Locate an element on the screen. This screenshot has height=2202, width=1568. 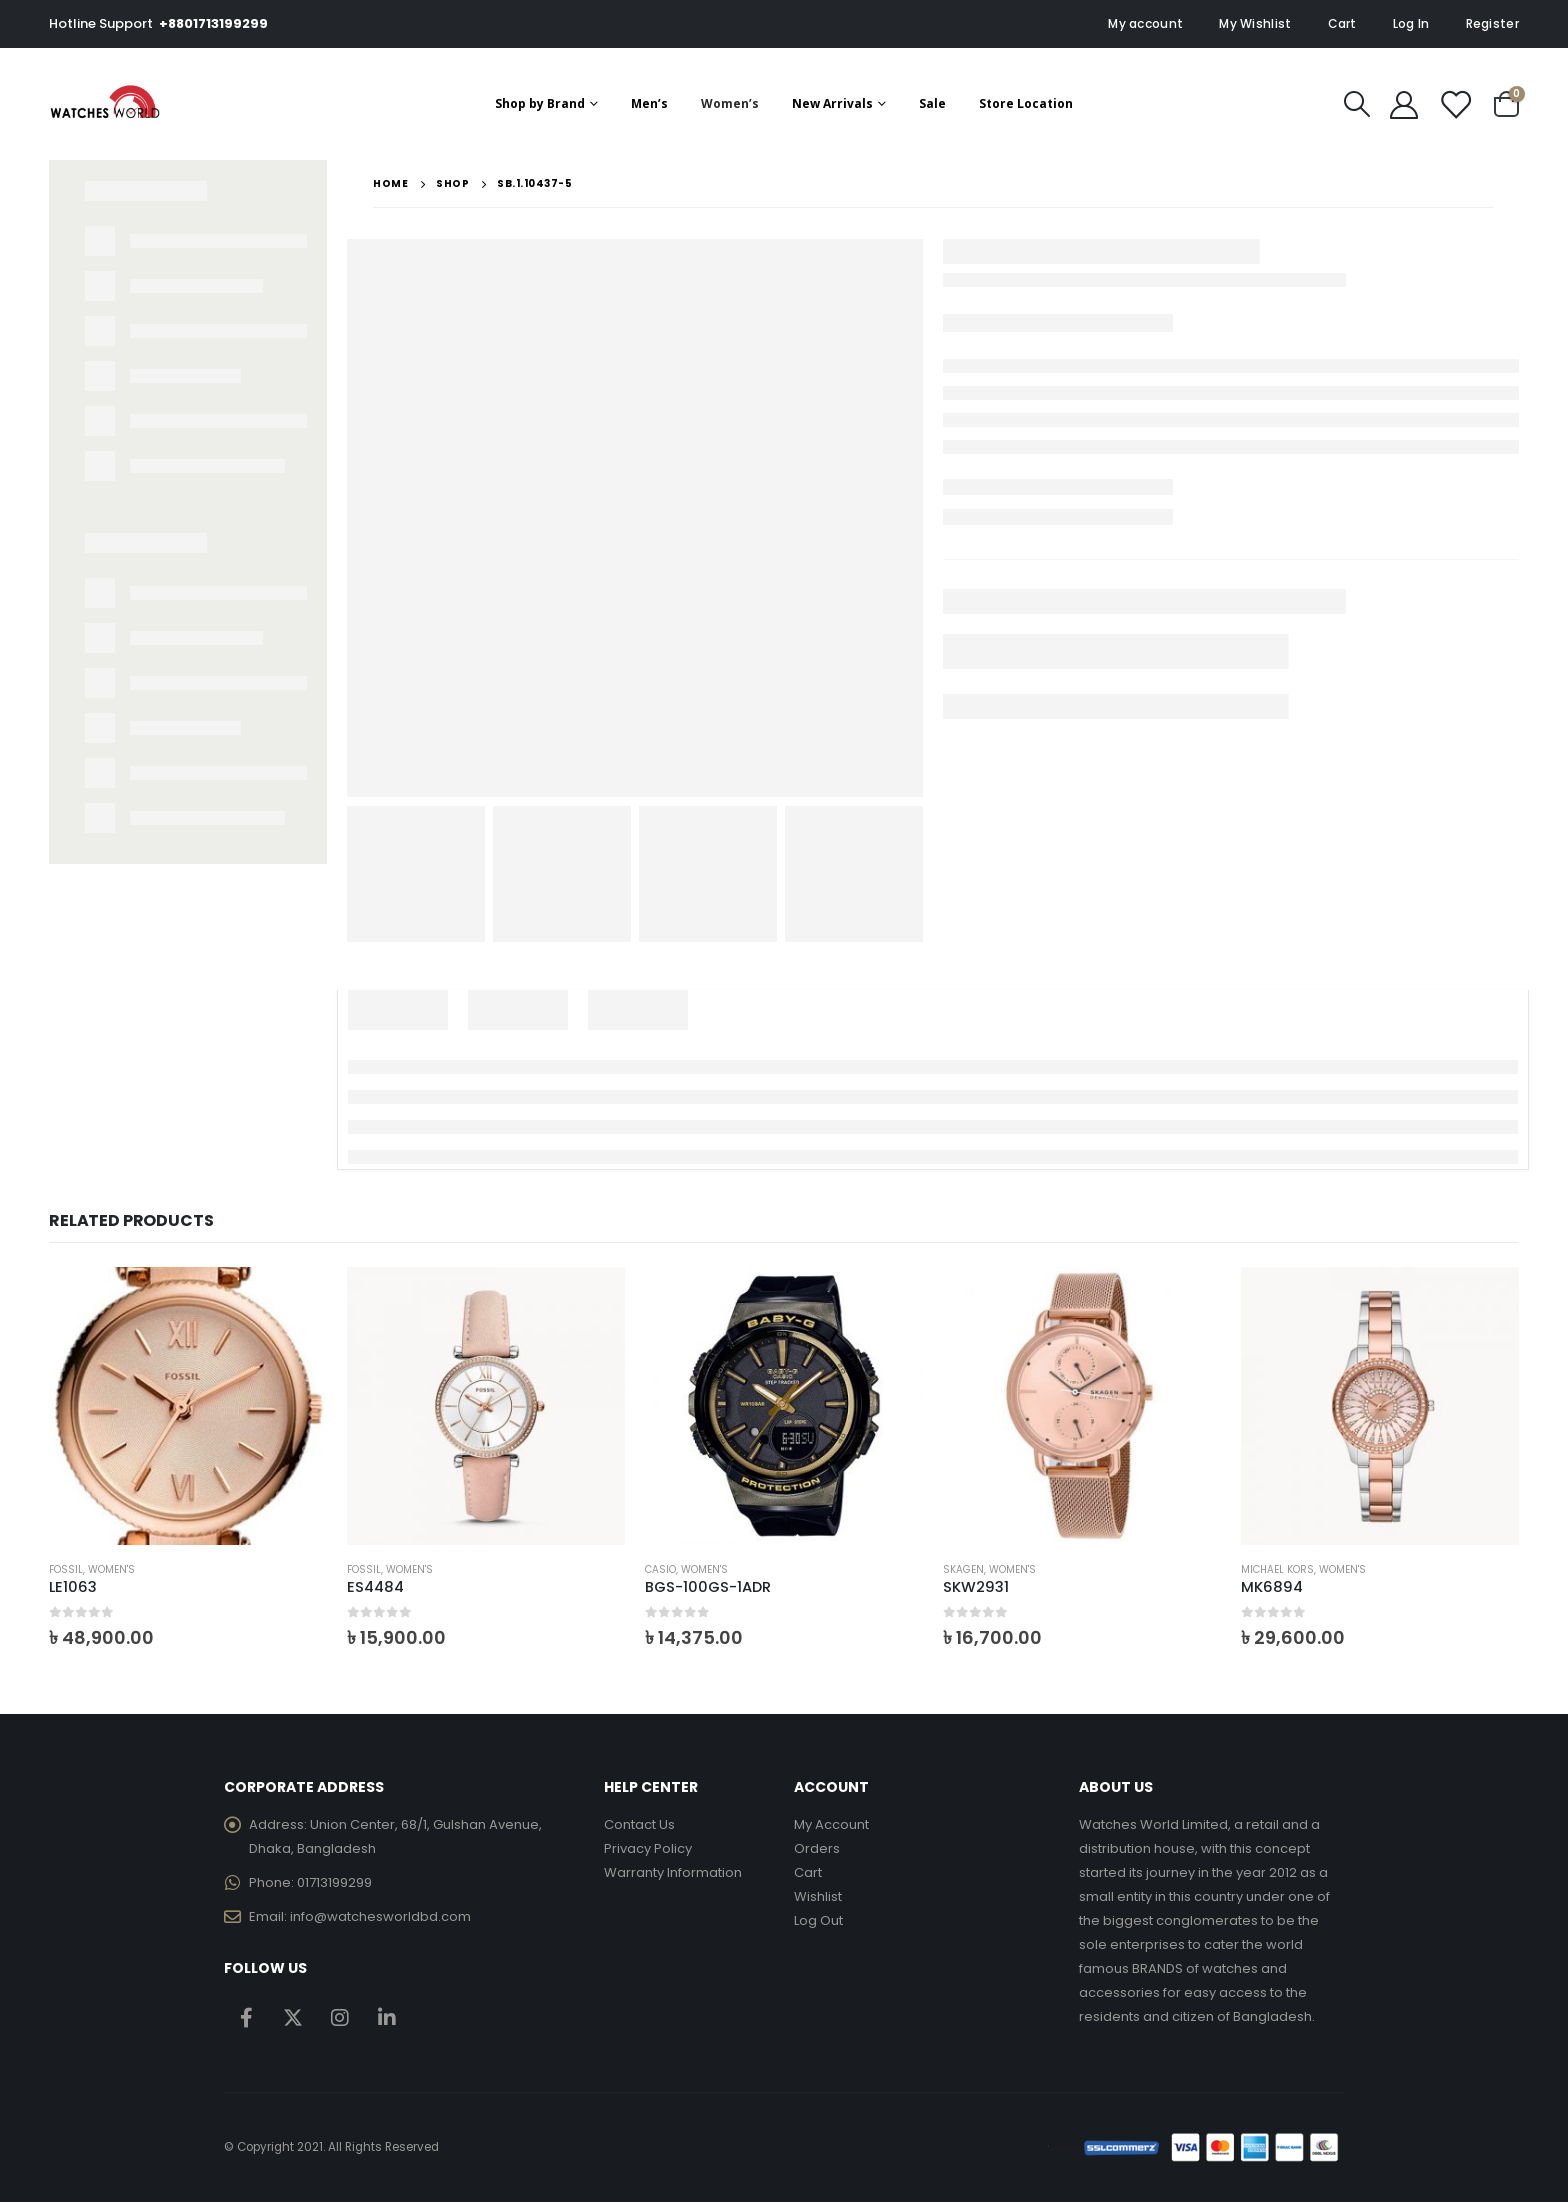
Casio is located at coordinates (660, 1569).